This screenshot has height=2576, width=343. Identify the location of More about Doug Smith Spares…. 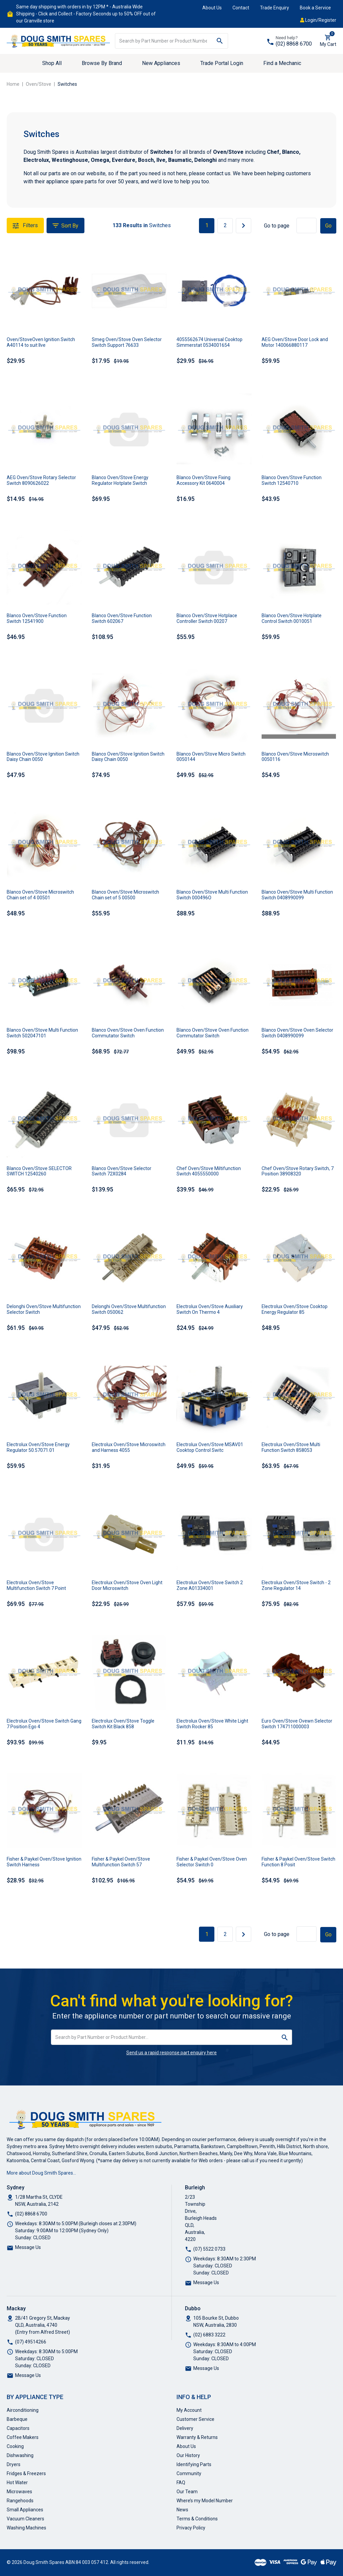
(41, 2173).